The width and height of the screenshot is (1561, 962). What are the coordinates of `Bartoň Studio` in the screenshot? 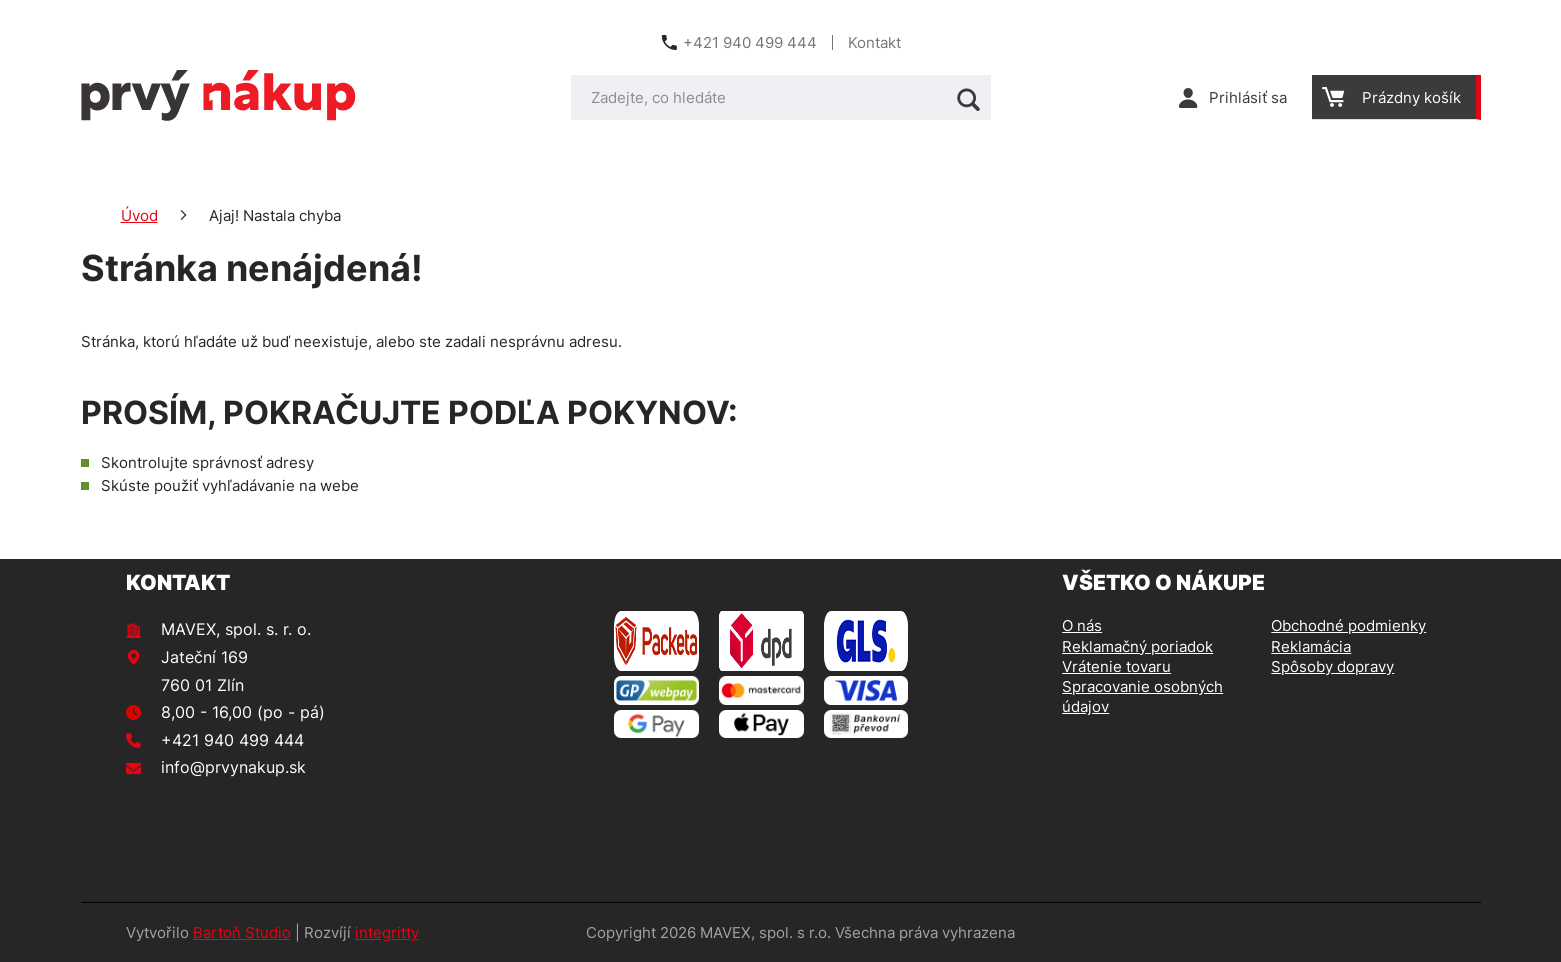 It's located at (242, 932).